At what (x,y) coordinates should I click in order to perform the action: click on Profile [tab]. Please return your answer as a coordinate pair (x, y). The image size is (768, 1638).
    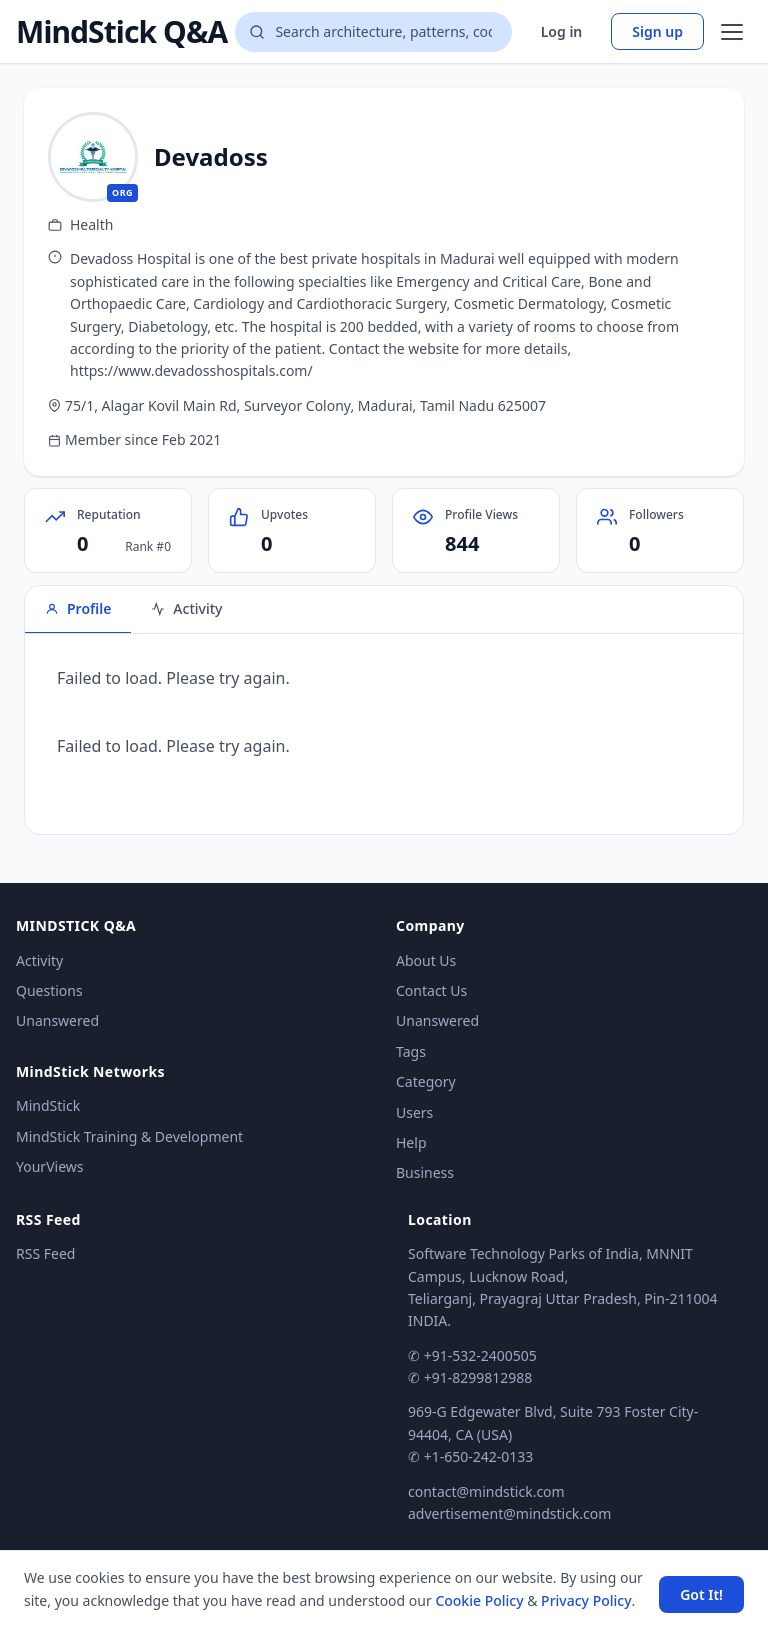
    Looking at the image, I should click on (78, 608).